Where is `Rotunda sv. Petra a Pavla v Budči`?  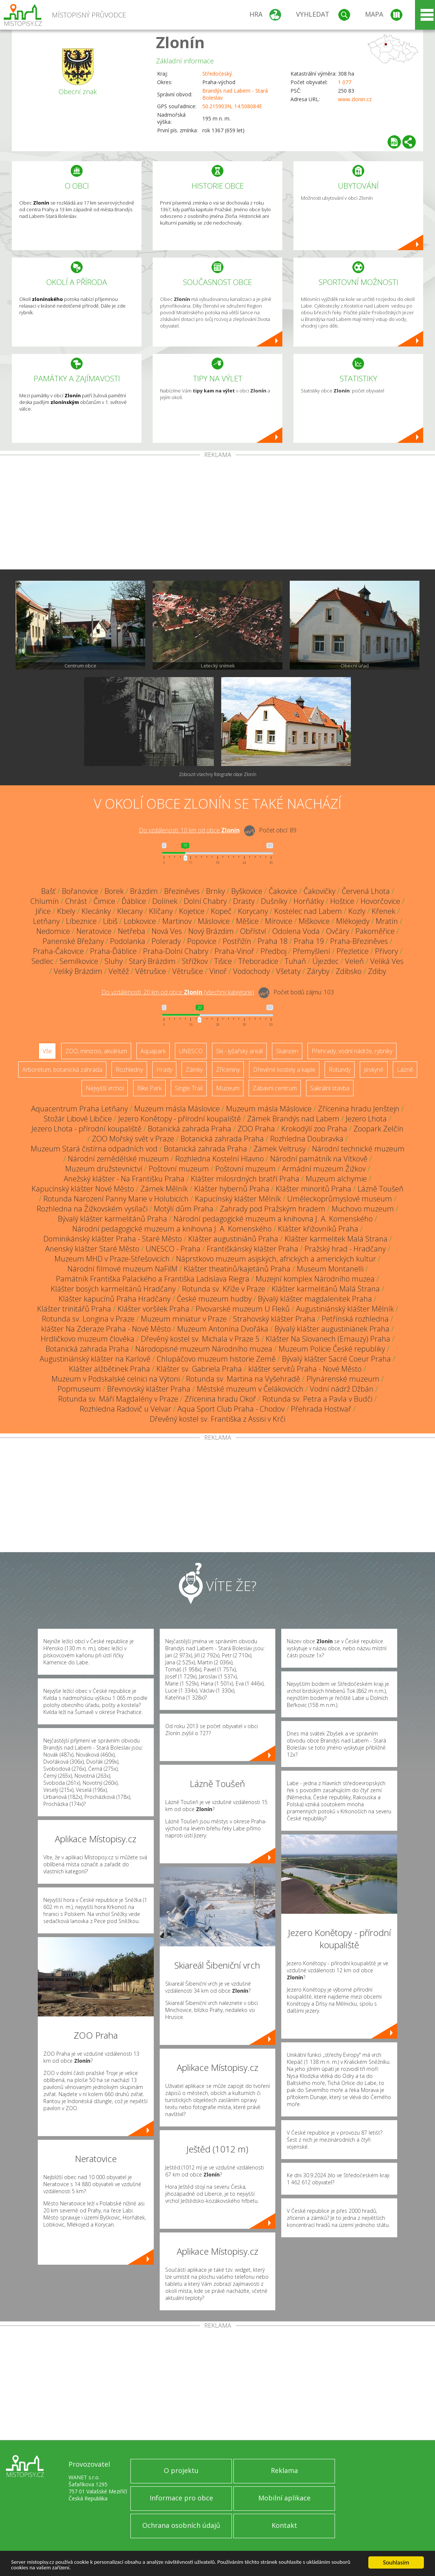
Rotunda sv. Petra a Pavla v Budči is located at coordinates (317, 1399).